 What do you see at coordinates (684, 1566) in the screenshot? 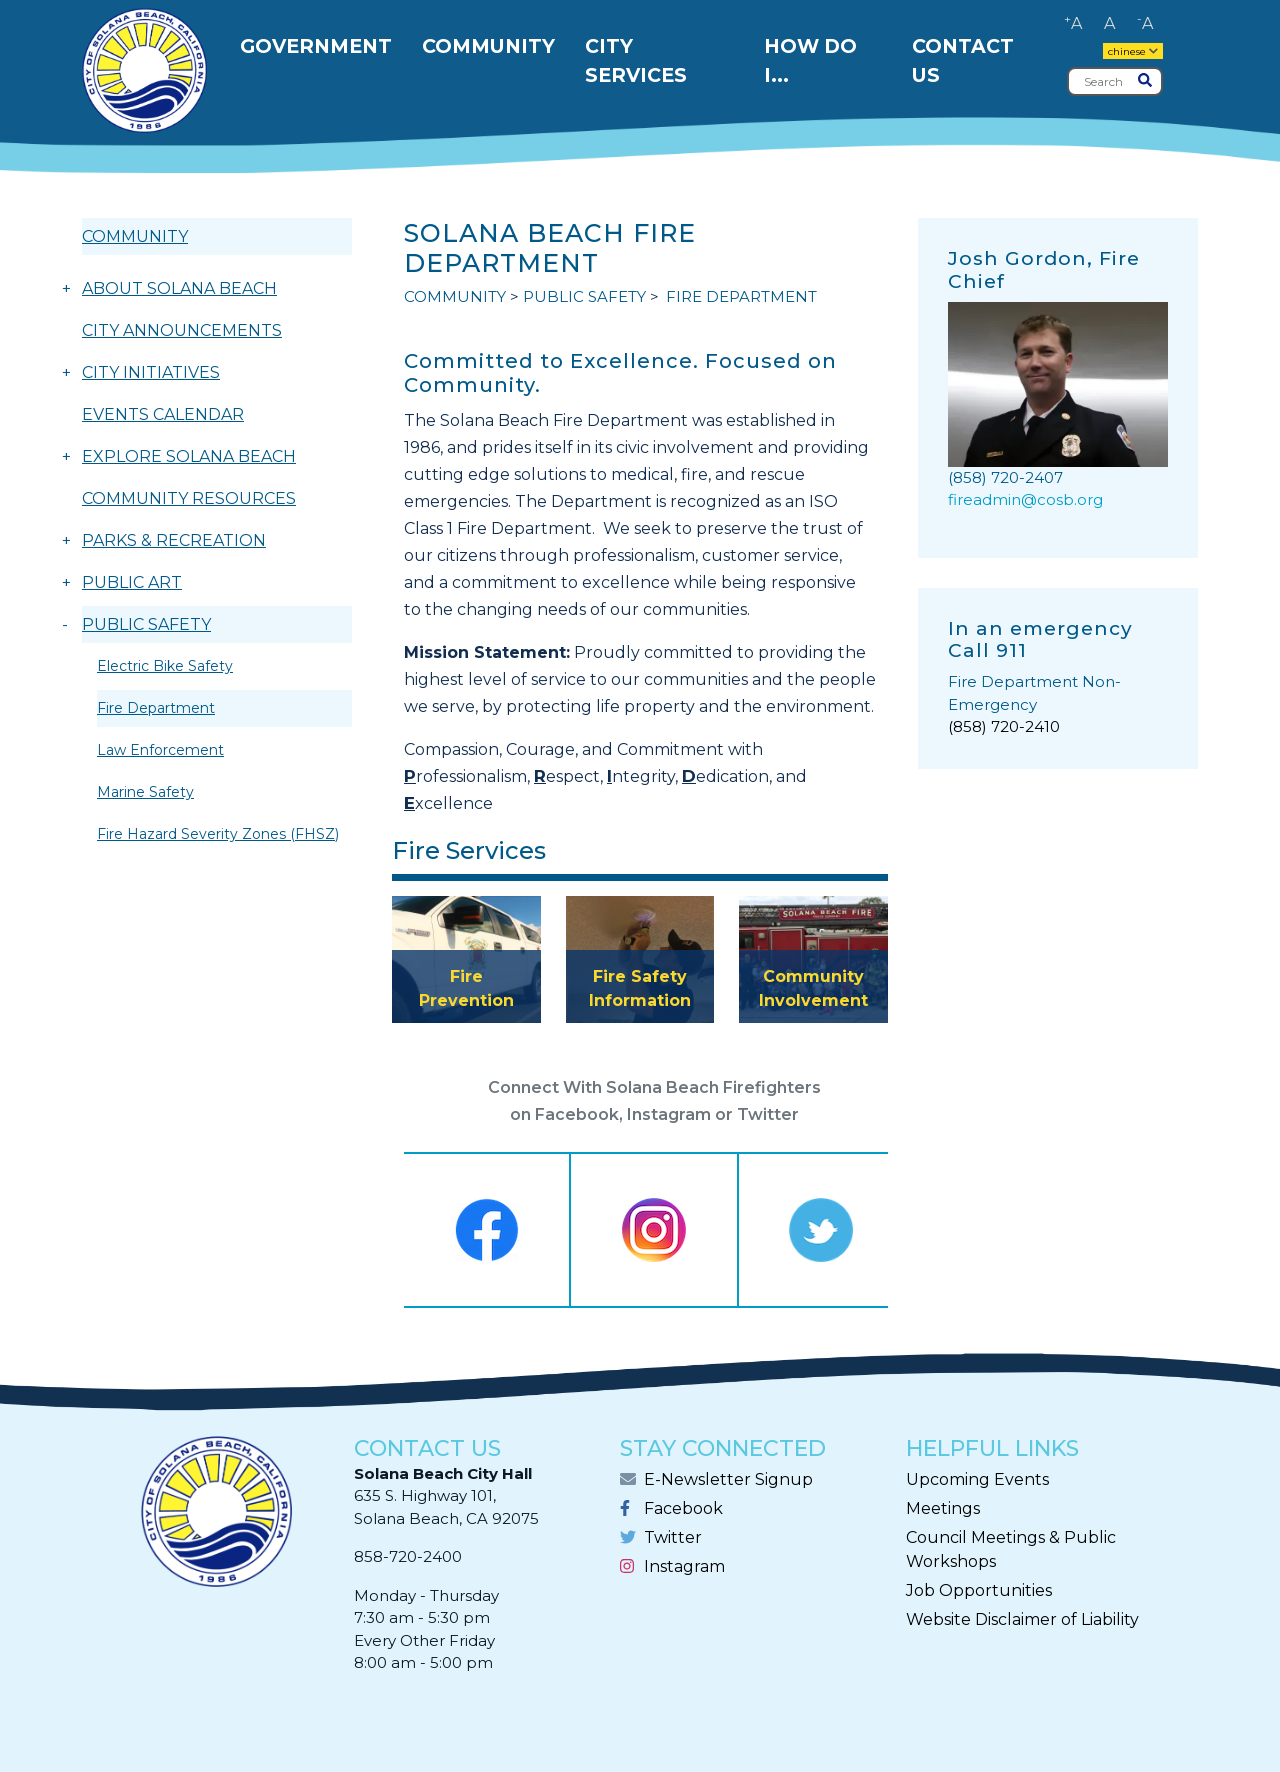
I see `Instagram` at bounding box center [684, 1566].